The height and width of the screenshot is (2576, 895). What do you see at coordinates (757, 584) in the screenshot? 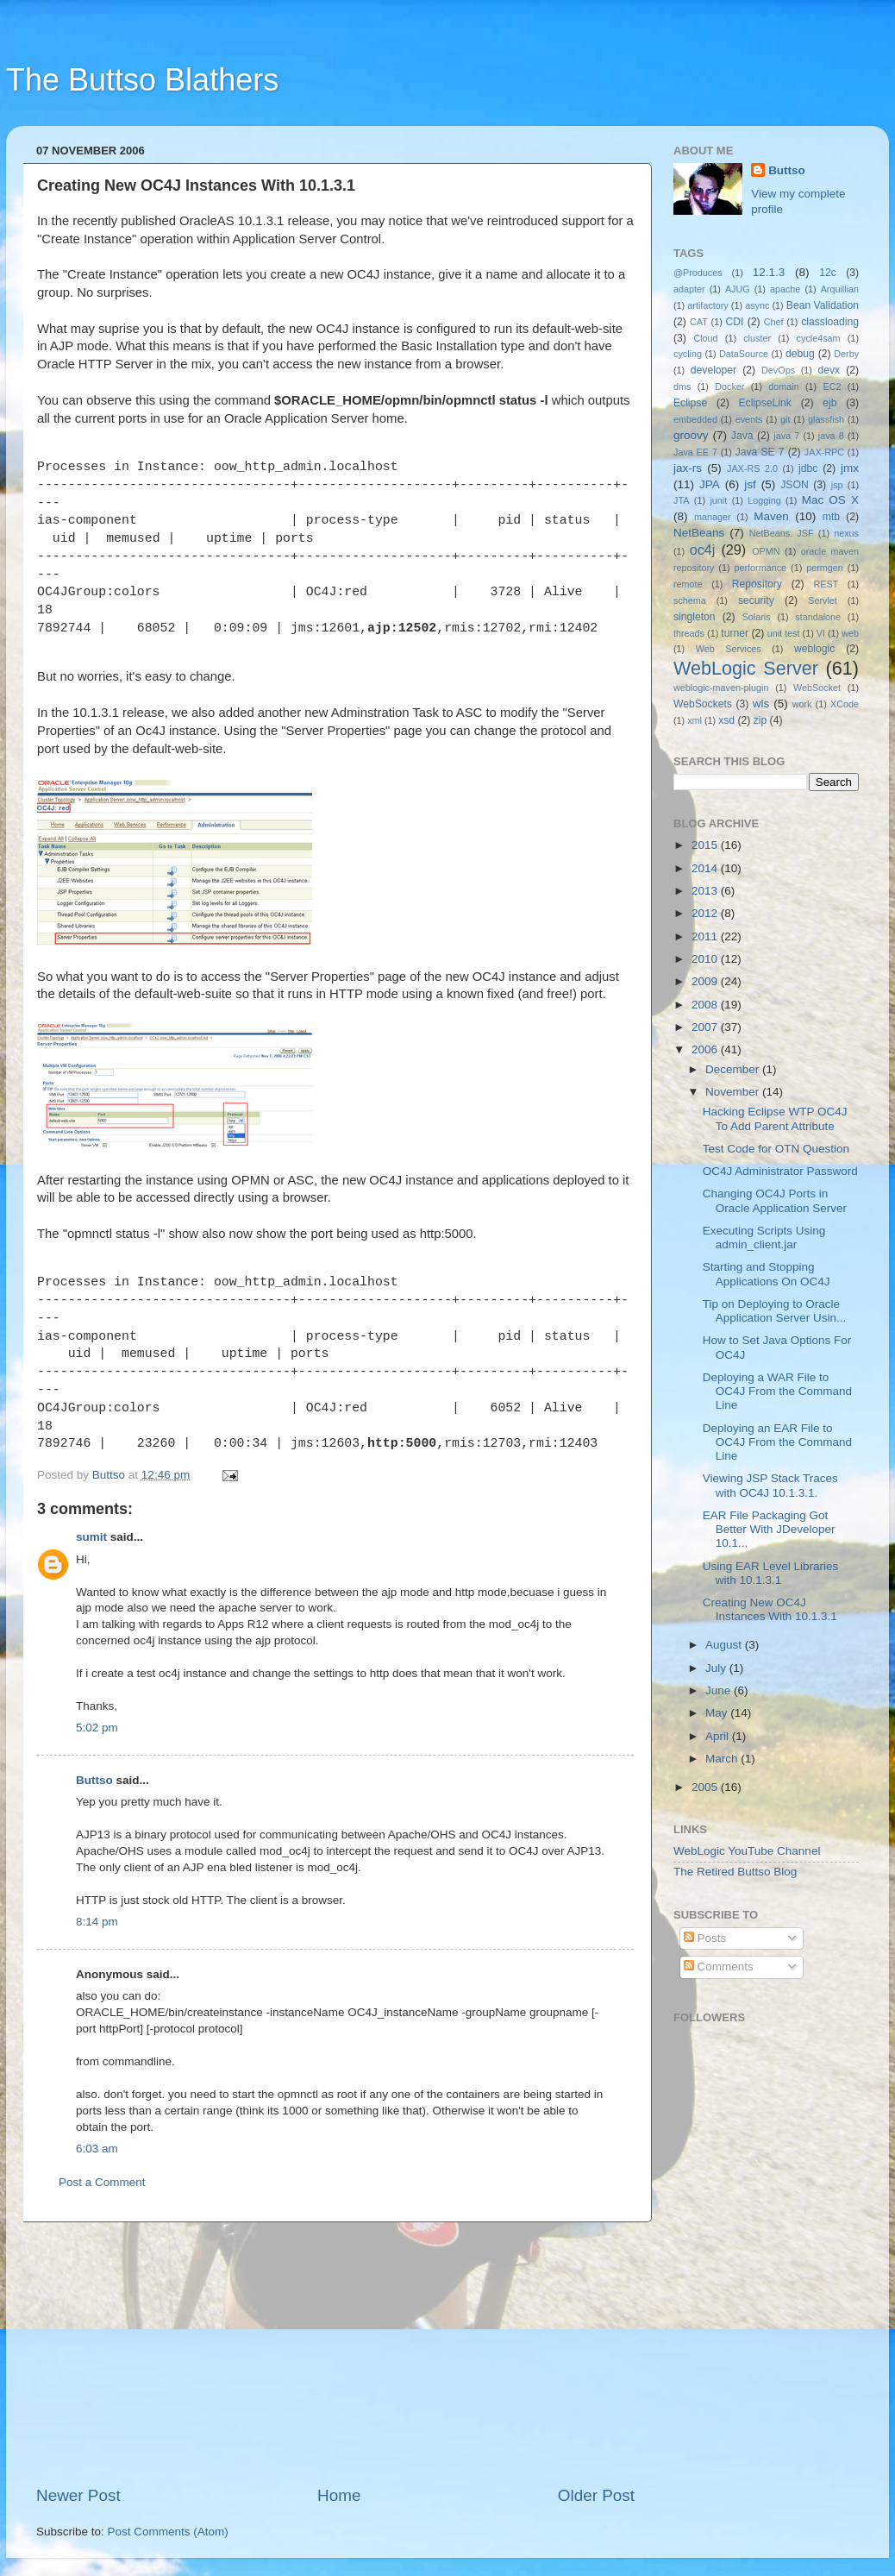
I see `Repository` at bounding box center [757, 584].